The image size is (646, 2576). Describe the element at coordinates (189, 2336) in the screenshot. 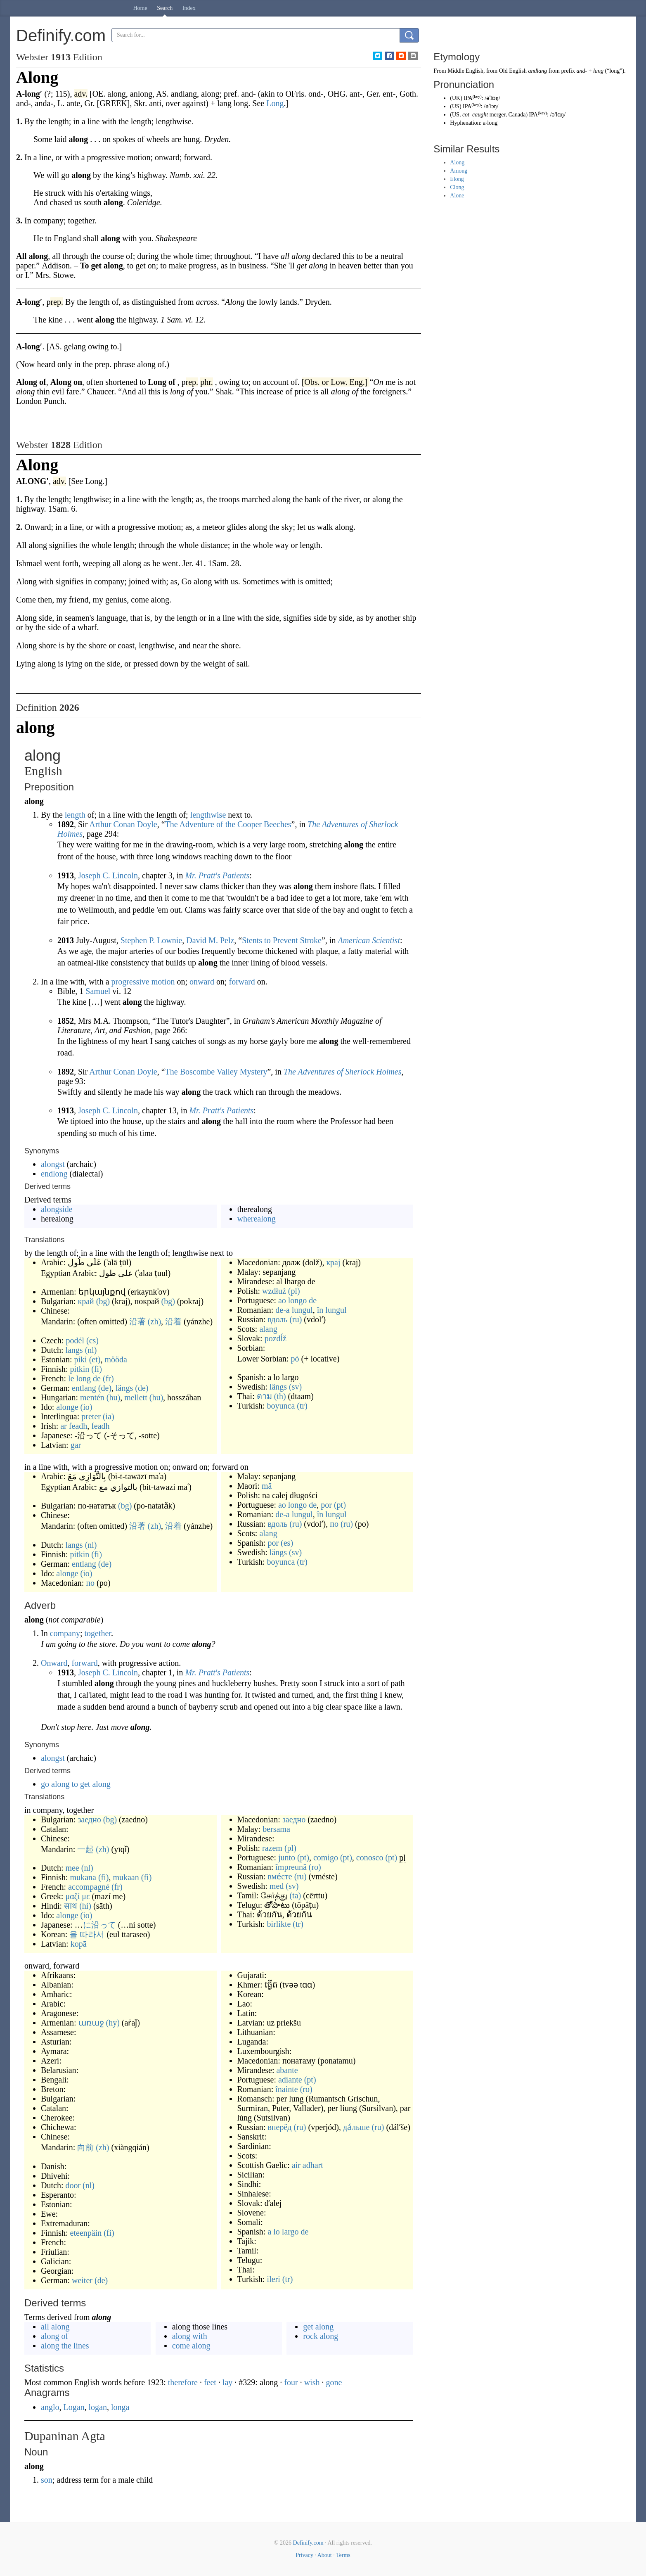

I see `along with` at that location.